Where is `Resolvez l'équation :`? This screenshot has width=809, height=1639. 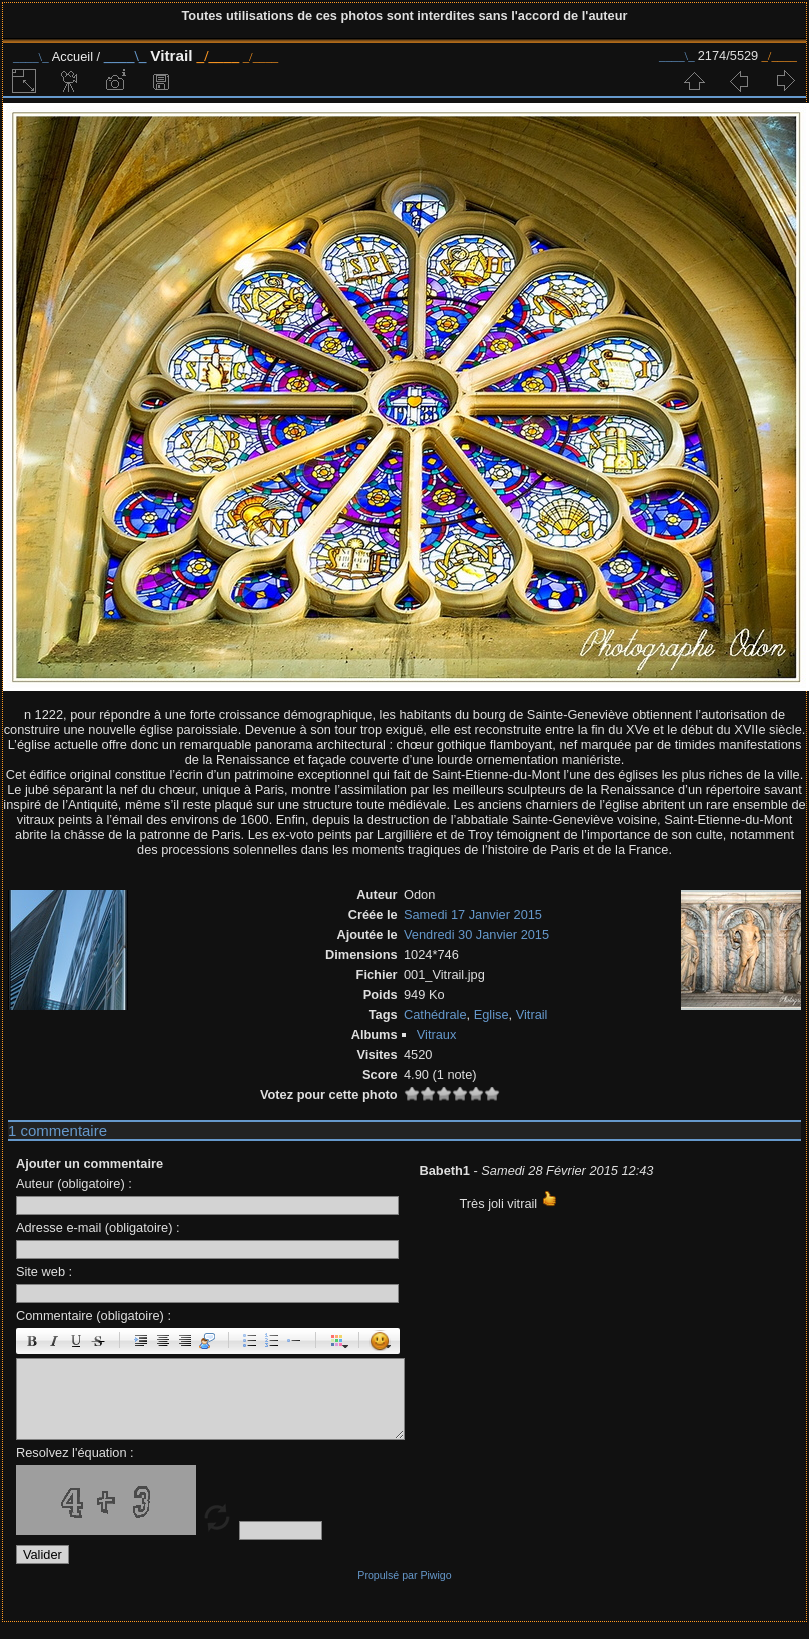
Resolvez l'équation : is located at coordinates (75, 1452).